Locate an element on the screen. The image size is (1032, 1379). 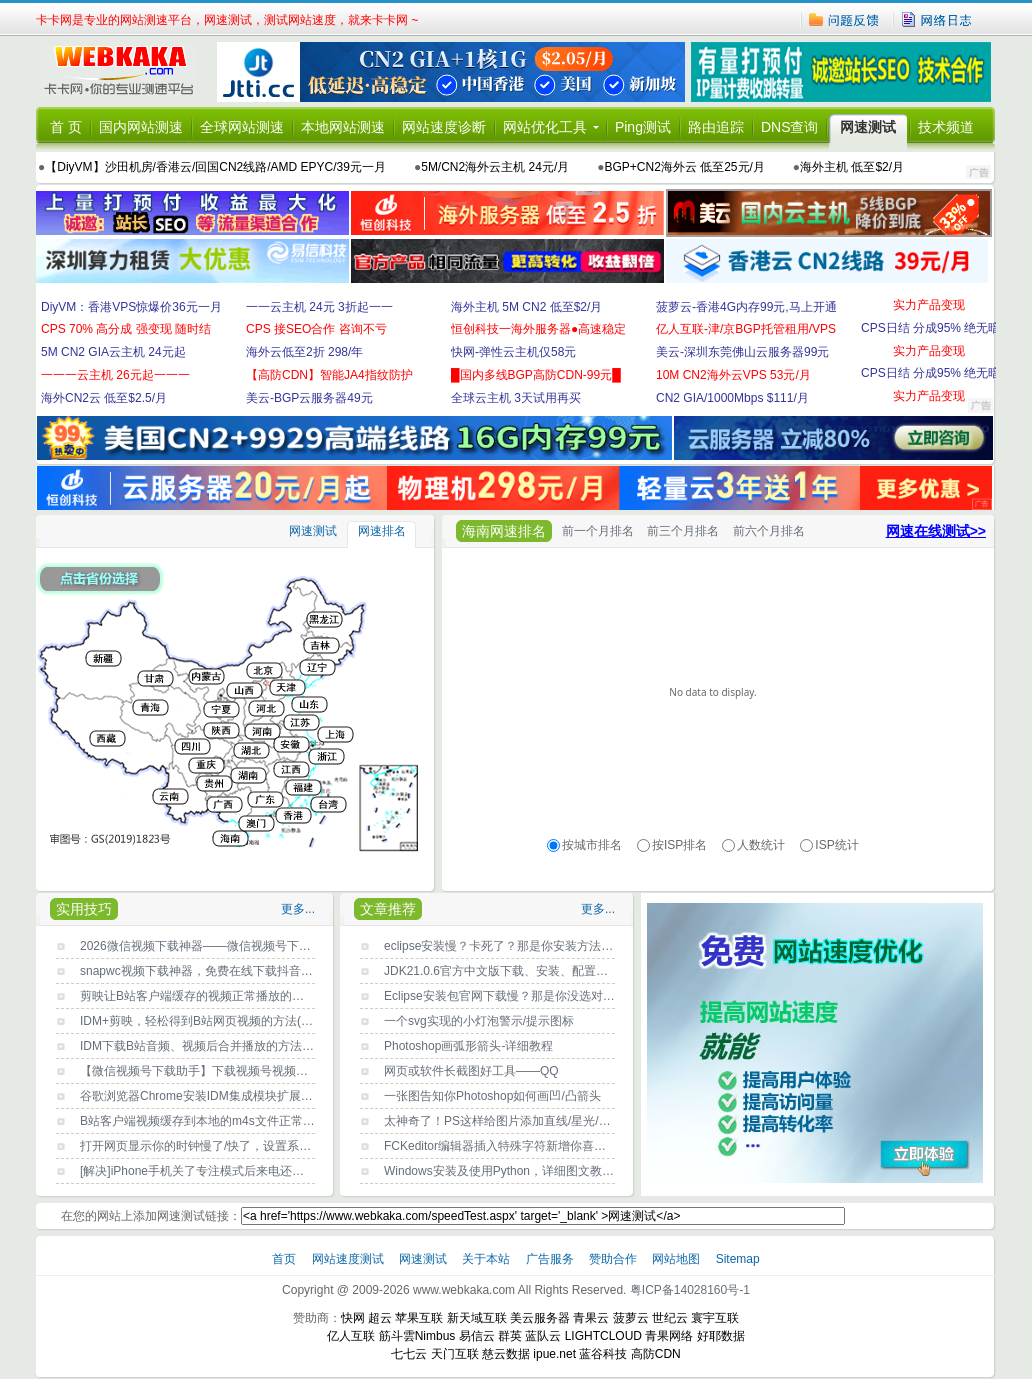
Windows安装及使用Python，详细图文教程，新手必读 is located at coordinates (529, 1171).